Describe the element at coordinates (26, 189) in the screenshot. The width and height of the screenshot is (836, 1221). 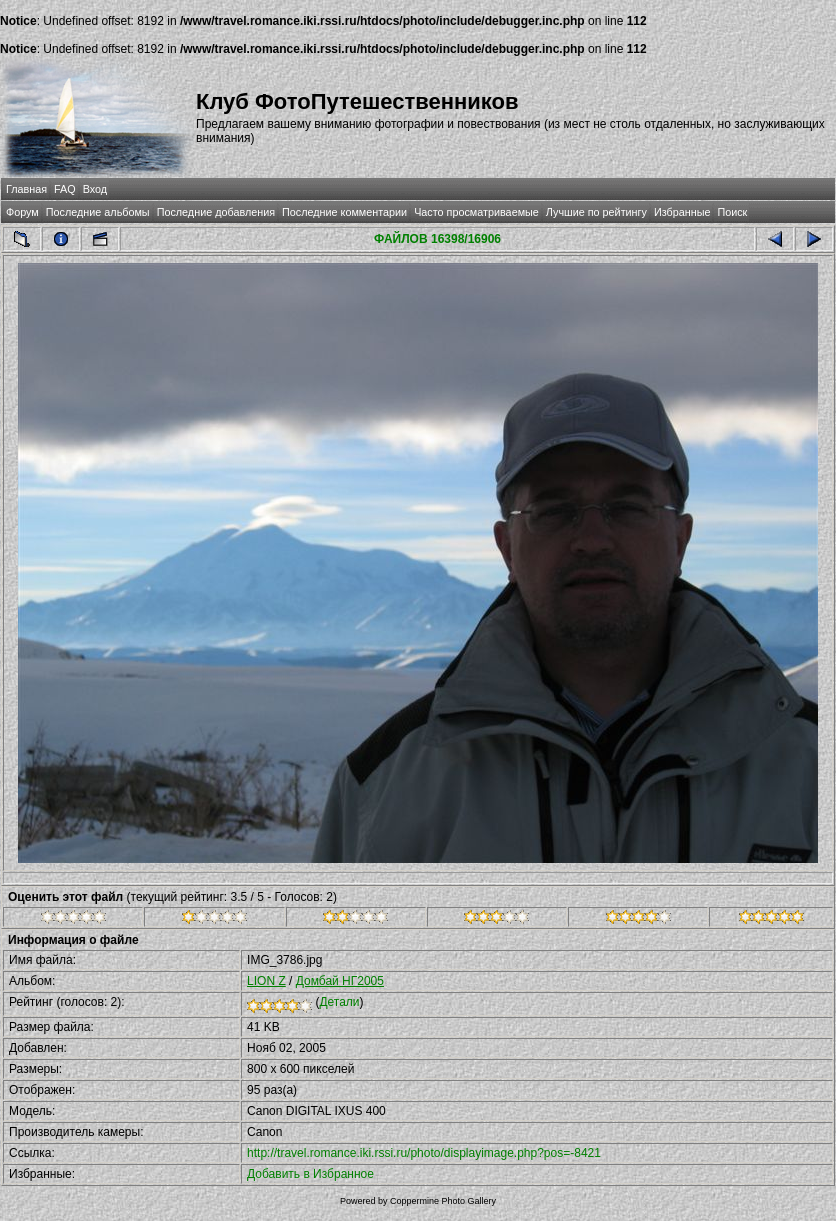
I see `Главная` at that location.